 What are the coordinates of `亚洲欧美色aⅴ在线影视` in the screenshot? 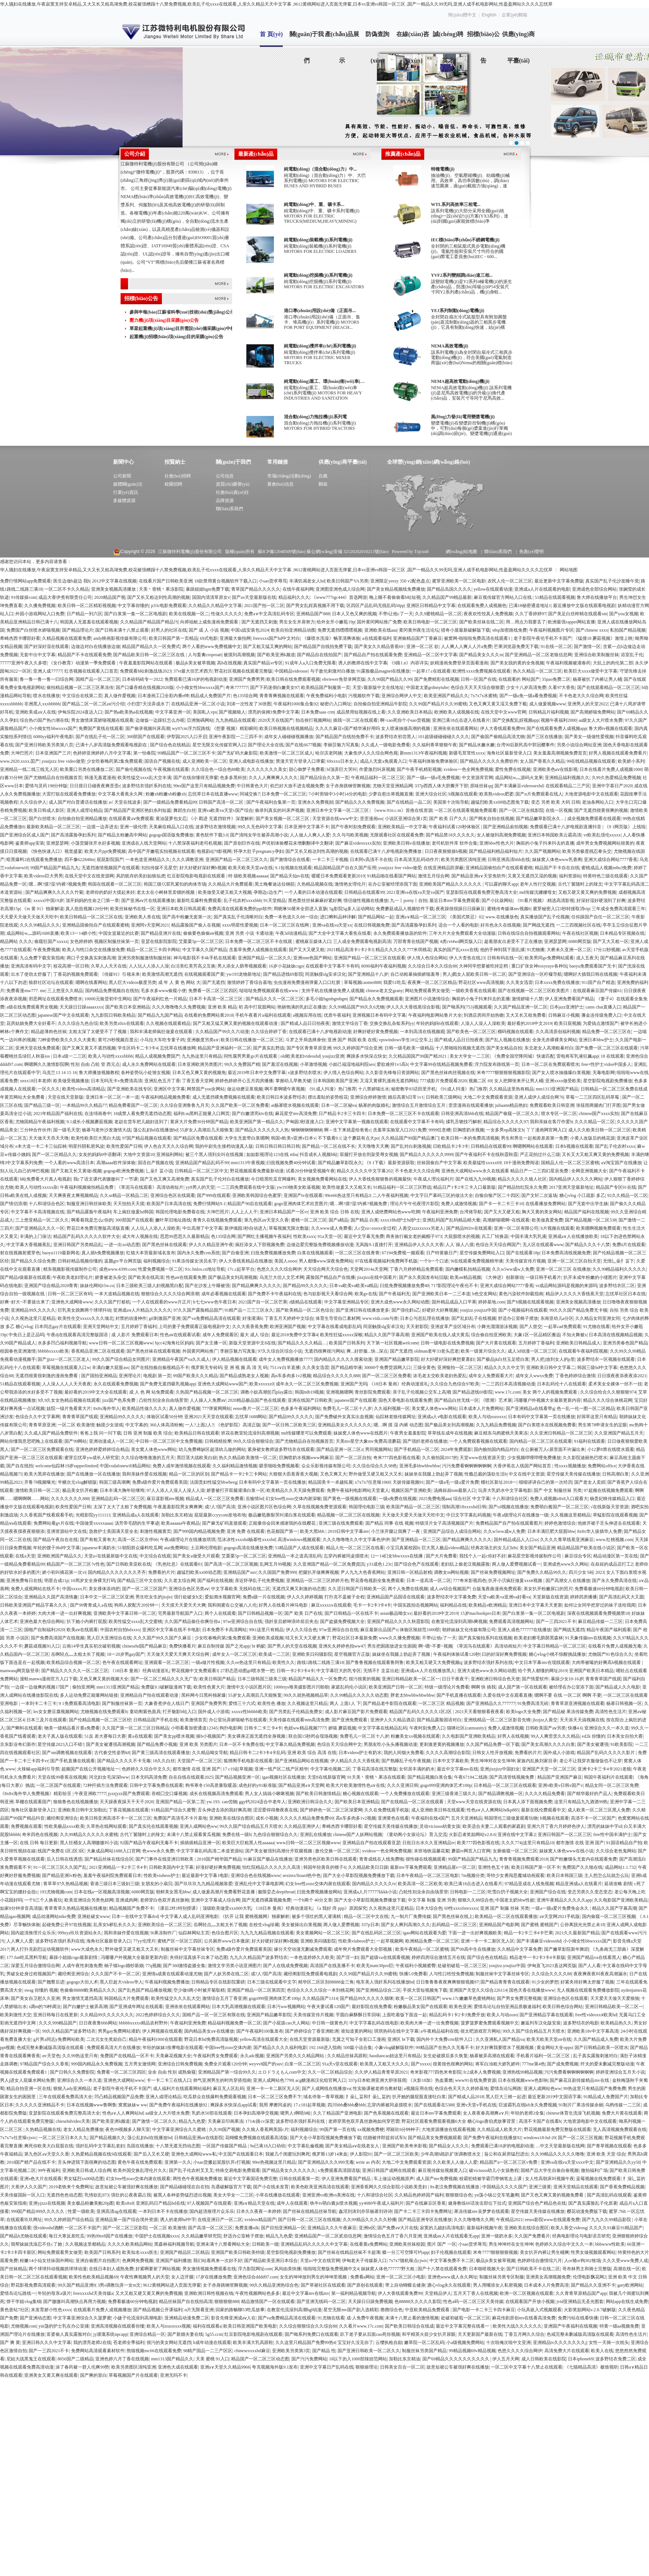 It's located at (555, 769).